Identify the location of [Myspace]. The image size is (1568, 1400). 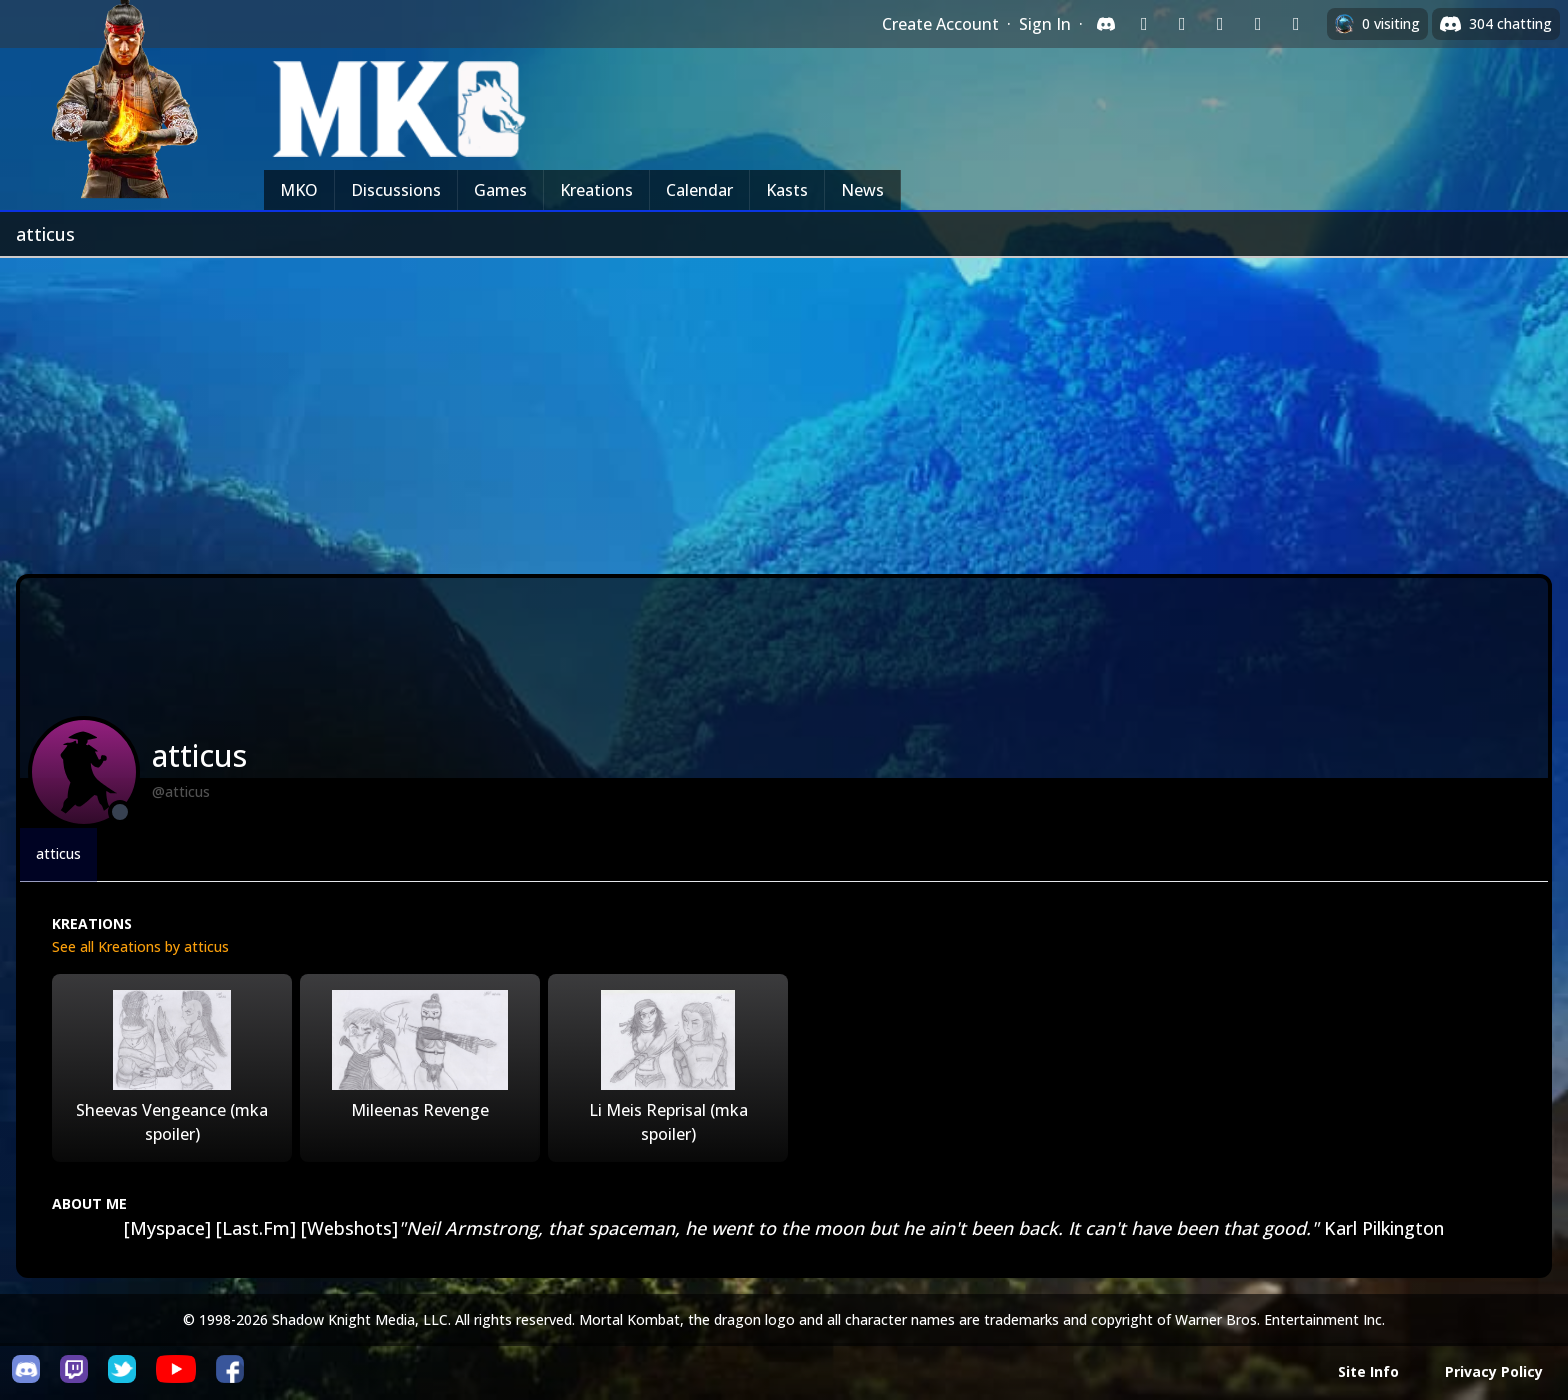
(167, 1228).